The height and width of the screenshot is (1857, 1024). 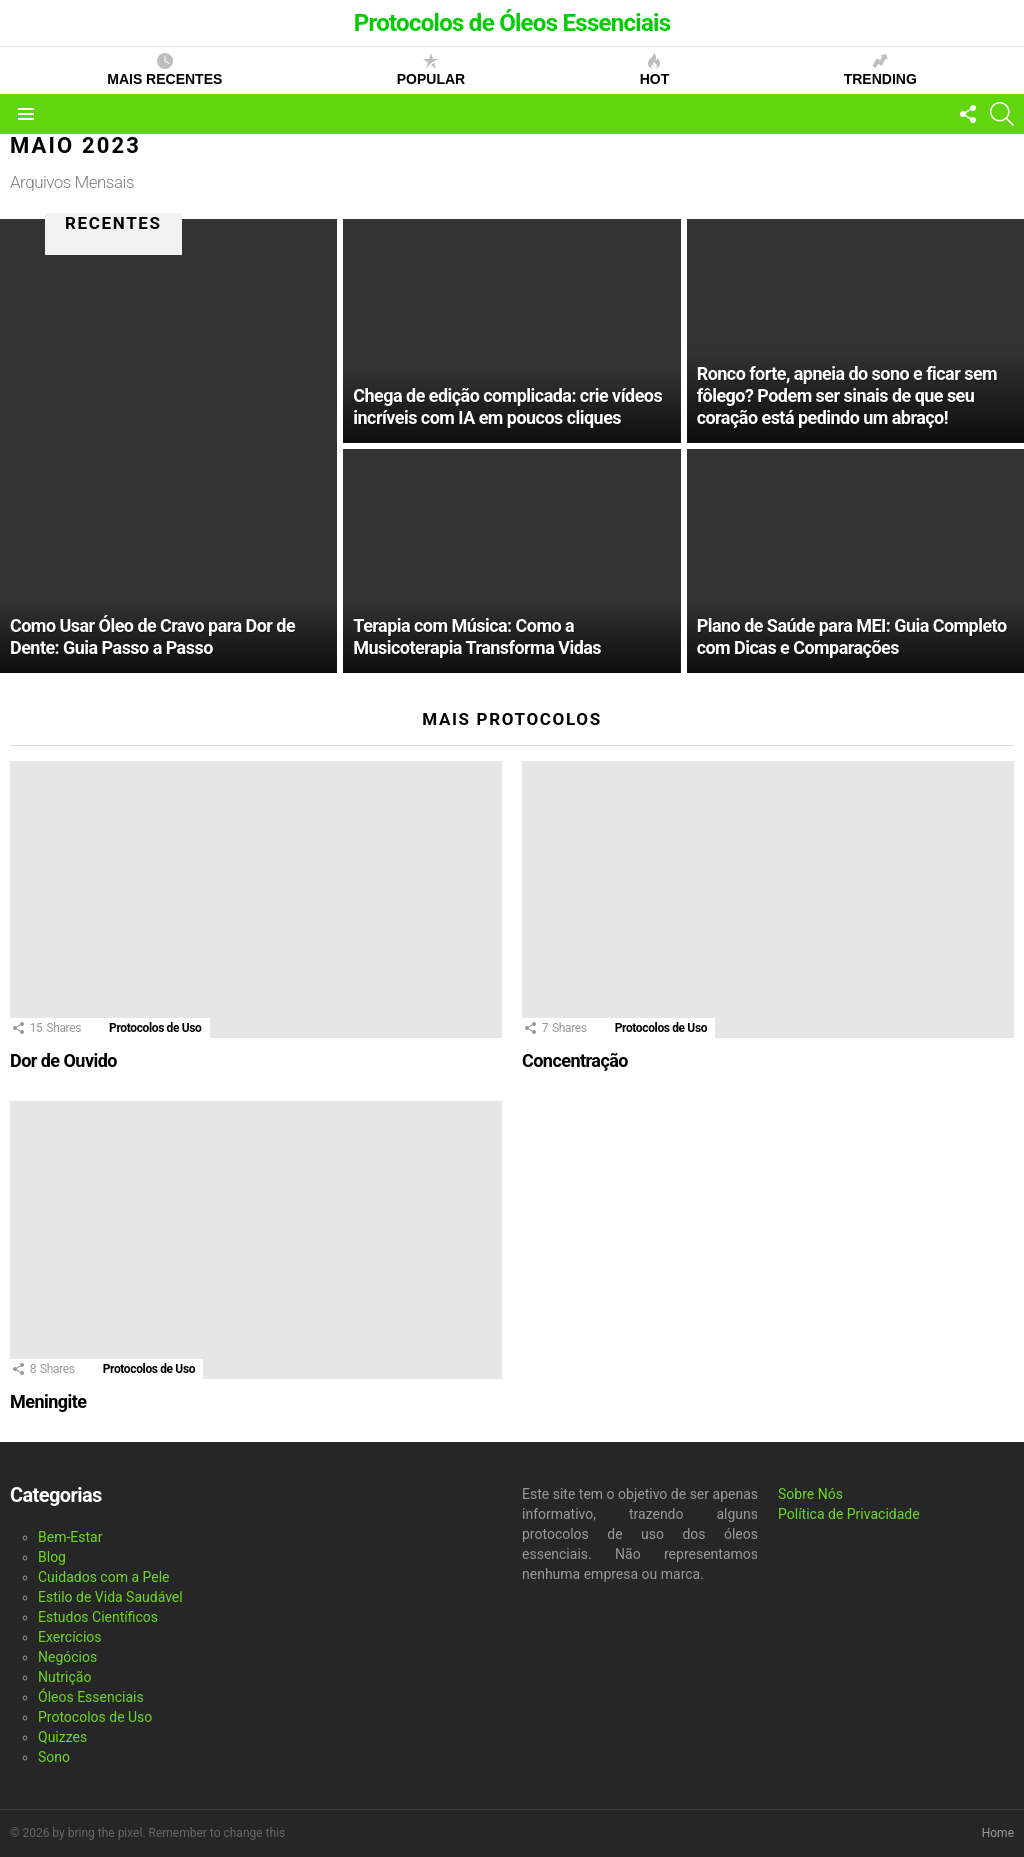 I want to click on Popular, so click(x=431, y=70).